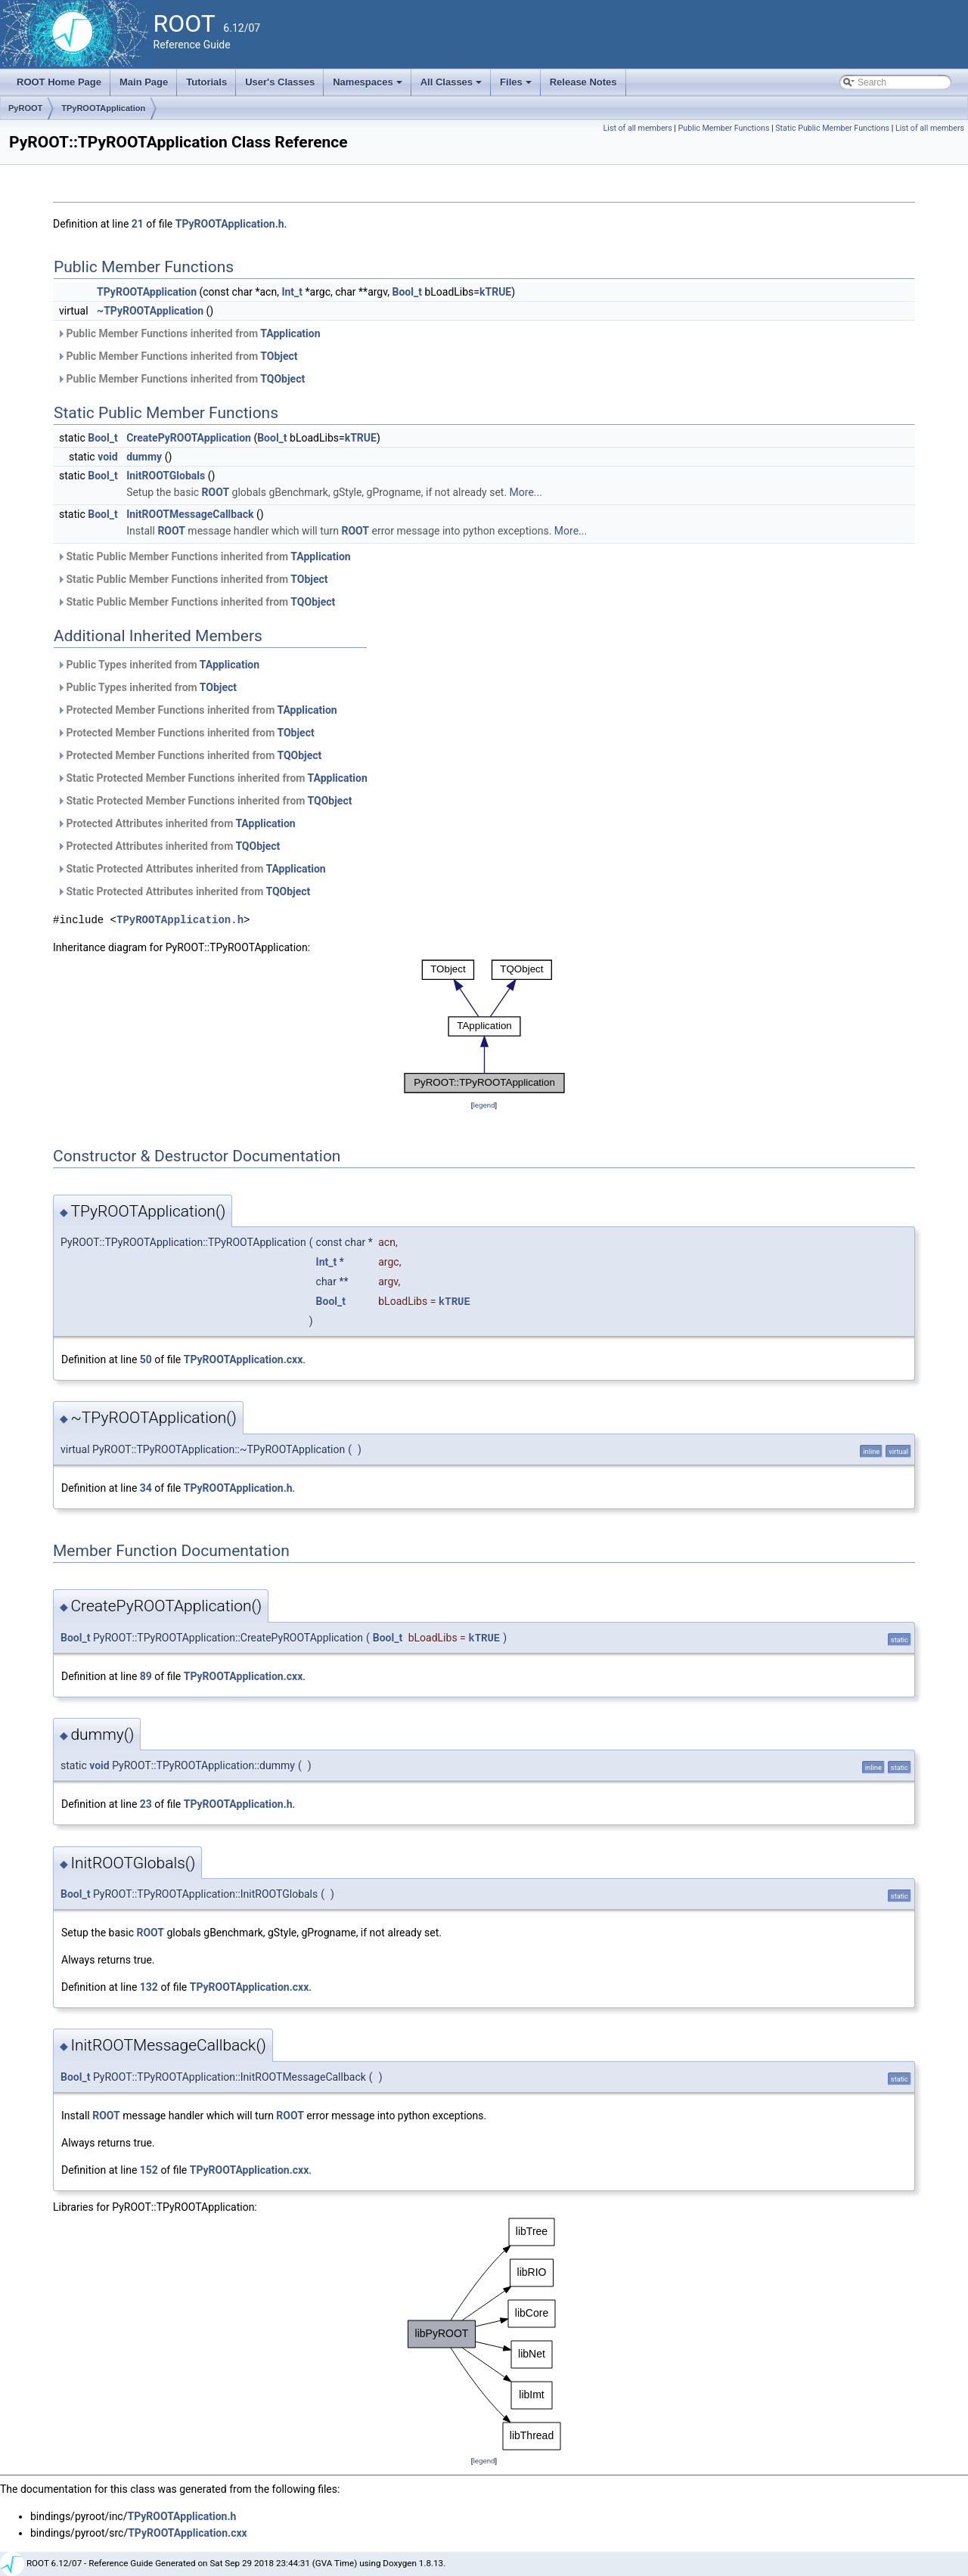 This screenshot has height=2576, width=968. Describe the element at coordinates (484, 1105) in the screenshot. I see `legend` at that location.